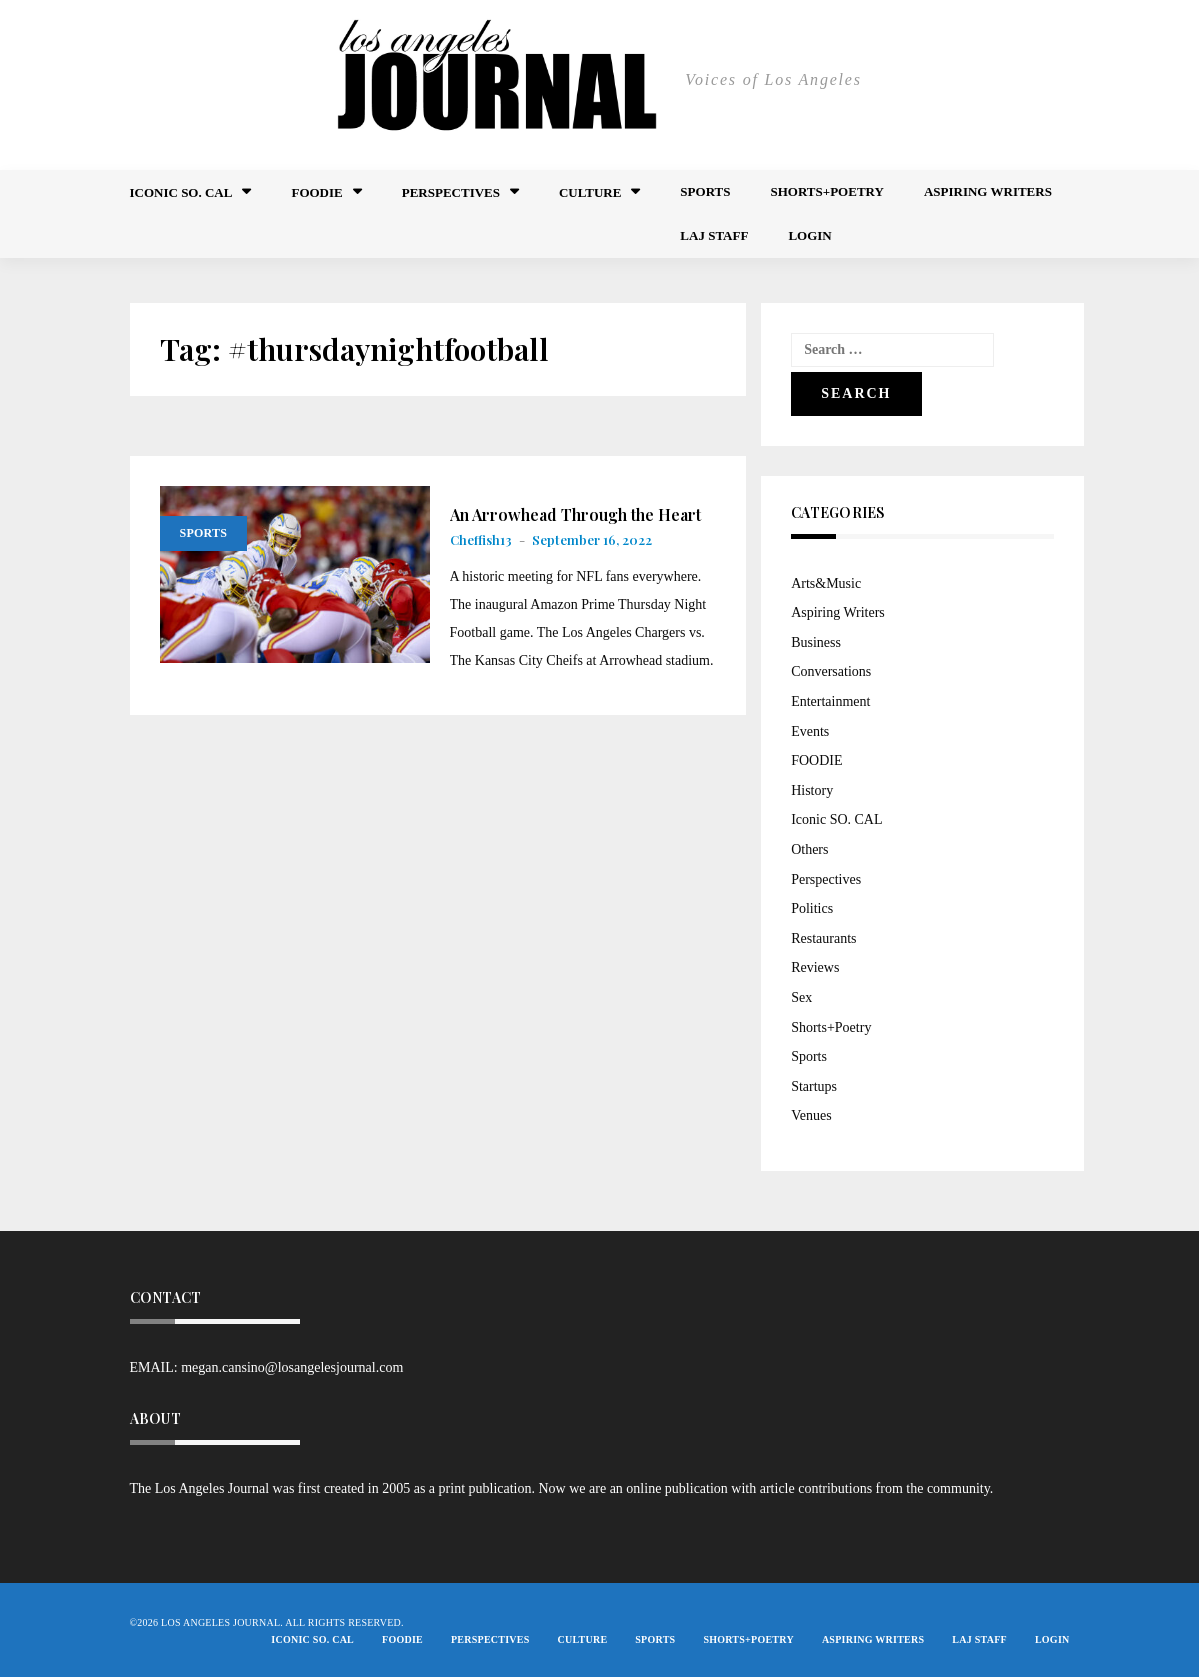 This screenshot has height=1677, width=1199. I want to click on Sports, so click(705, 191).